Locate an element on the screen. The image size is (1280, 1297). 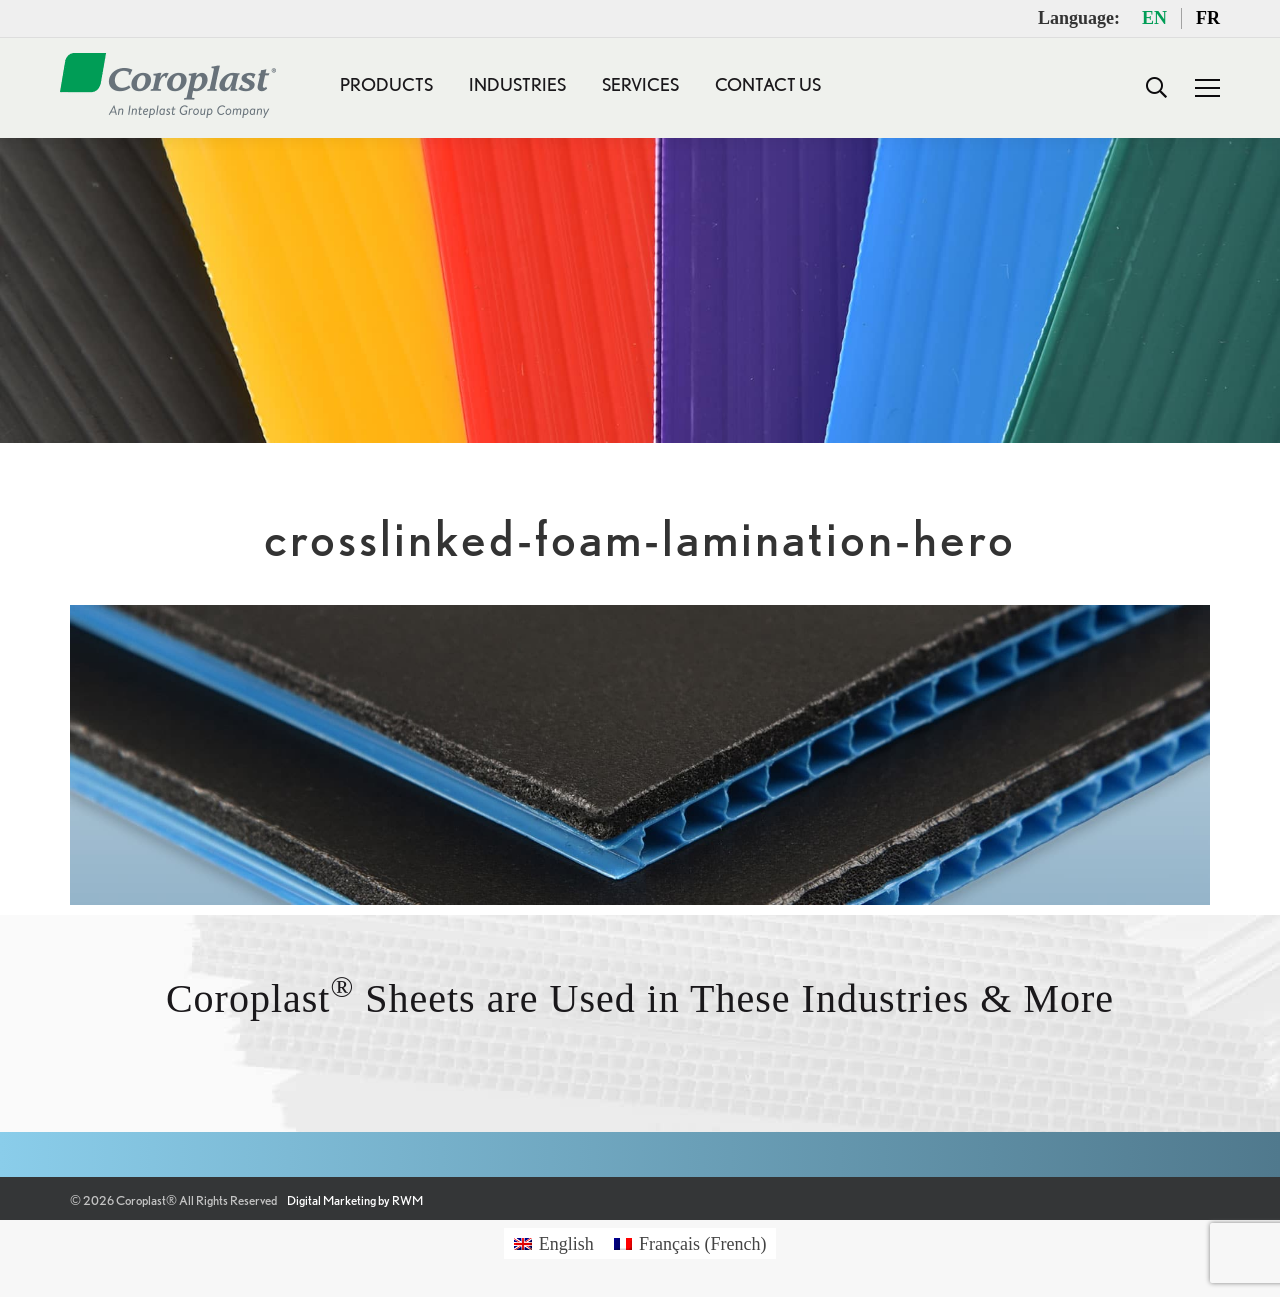
FR is located at coordinates (1208, 18).